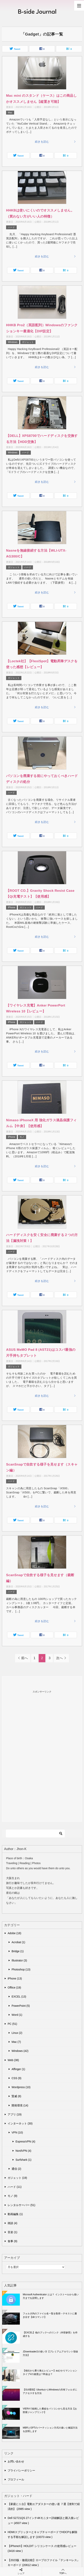 Image resolution: width=84 pixels, height=2576 pixels. What do you see at coordinates (19, 1996) in the screenshot?
I see `EXCEL (13)` at bounding box center [19, 1996].